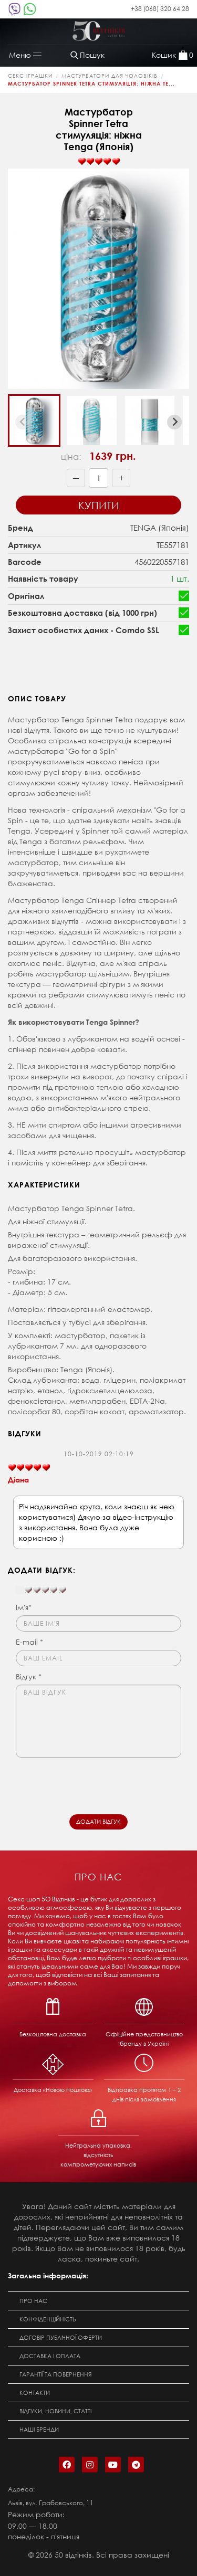  What do you see at coordinates (33, 2301) in the screenshot?
I see `Про нас` at bounding box center [33, 2301].